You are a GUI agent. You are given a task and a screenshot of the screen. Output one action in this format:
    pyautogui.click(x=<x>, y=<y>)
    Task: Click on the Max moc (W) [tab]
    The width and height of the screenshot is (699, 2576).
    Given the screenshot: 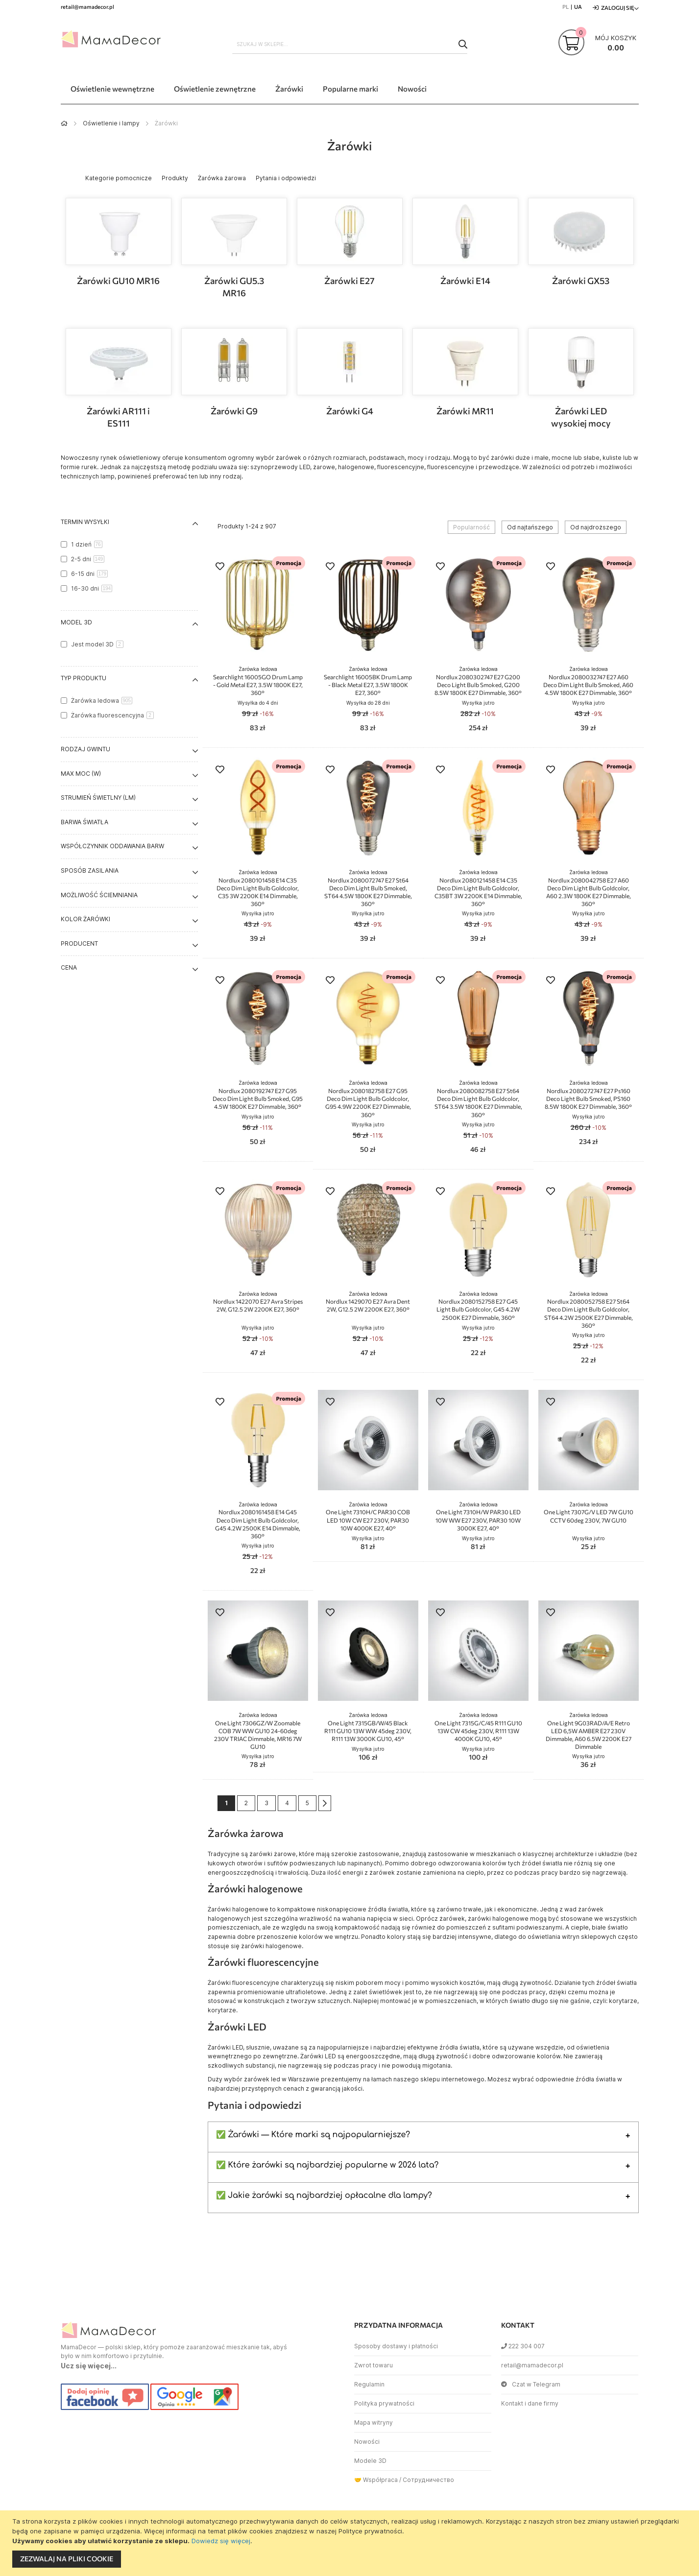 What is the action you would take?
    pyautogui.click(x=81, y=773)
    